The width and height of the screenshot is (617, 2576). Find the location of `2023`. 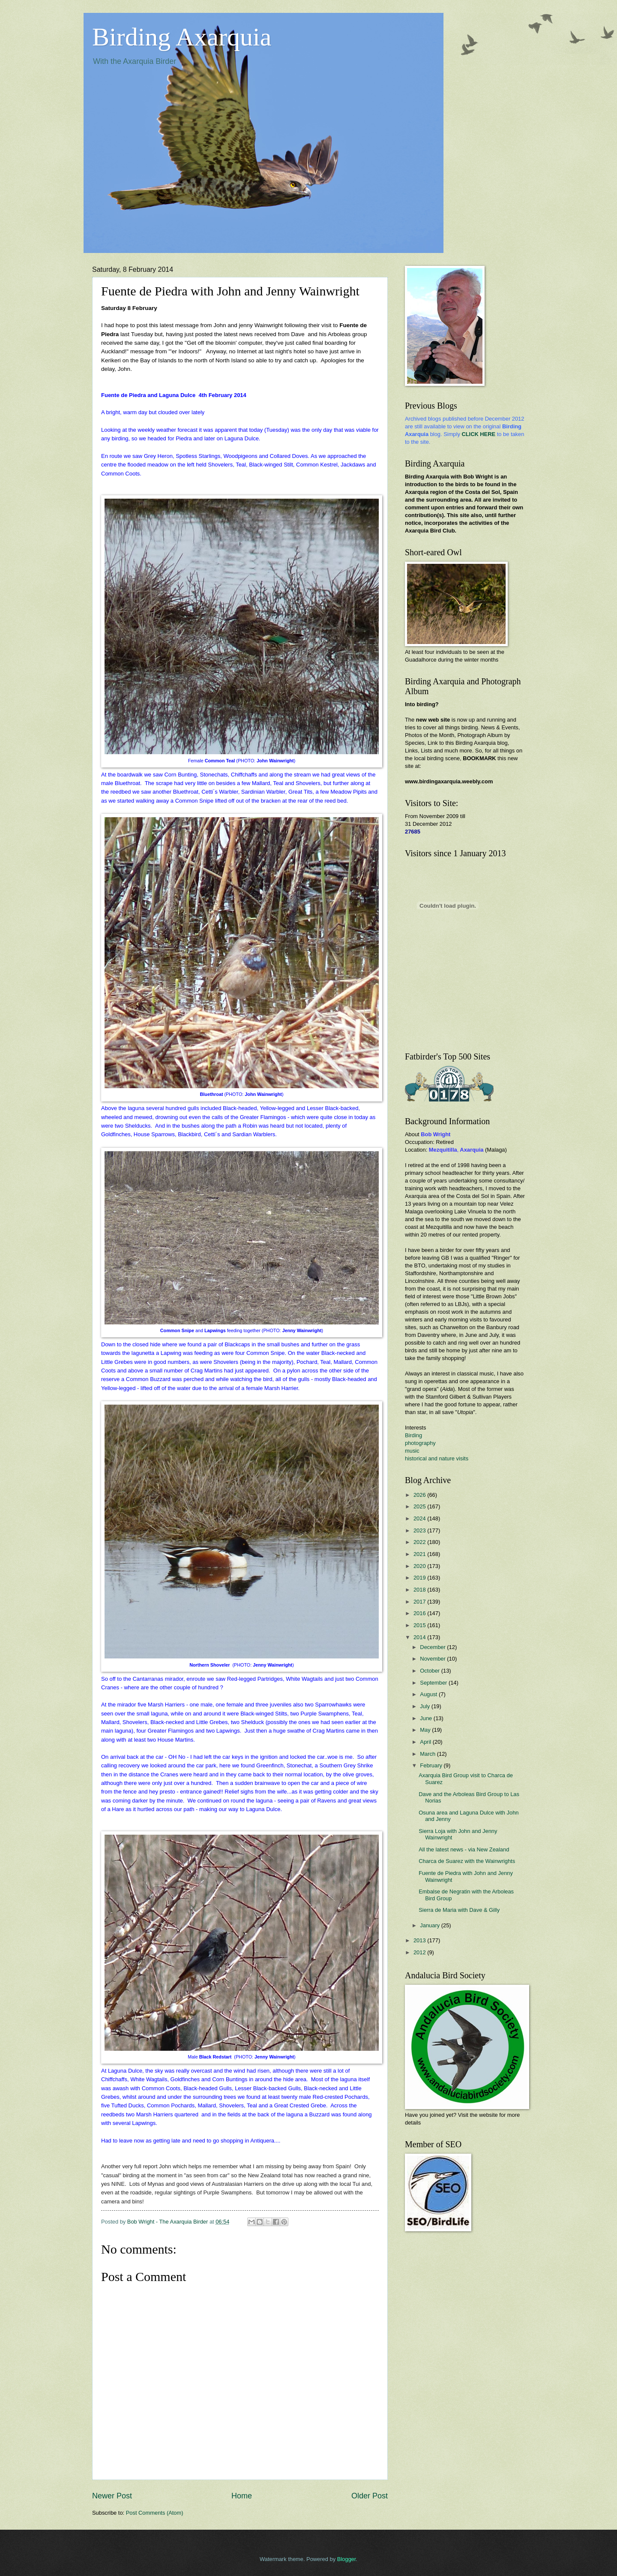

2023 is located at coordinates (420, 1530).